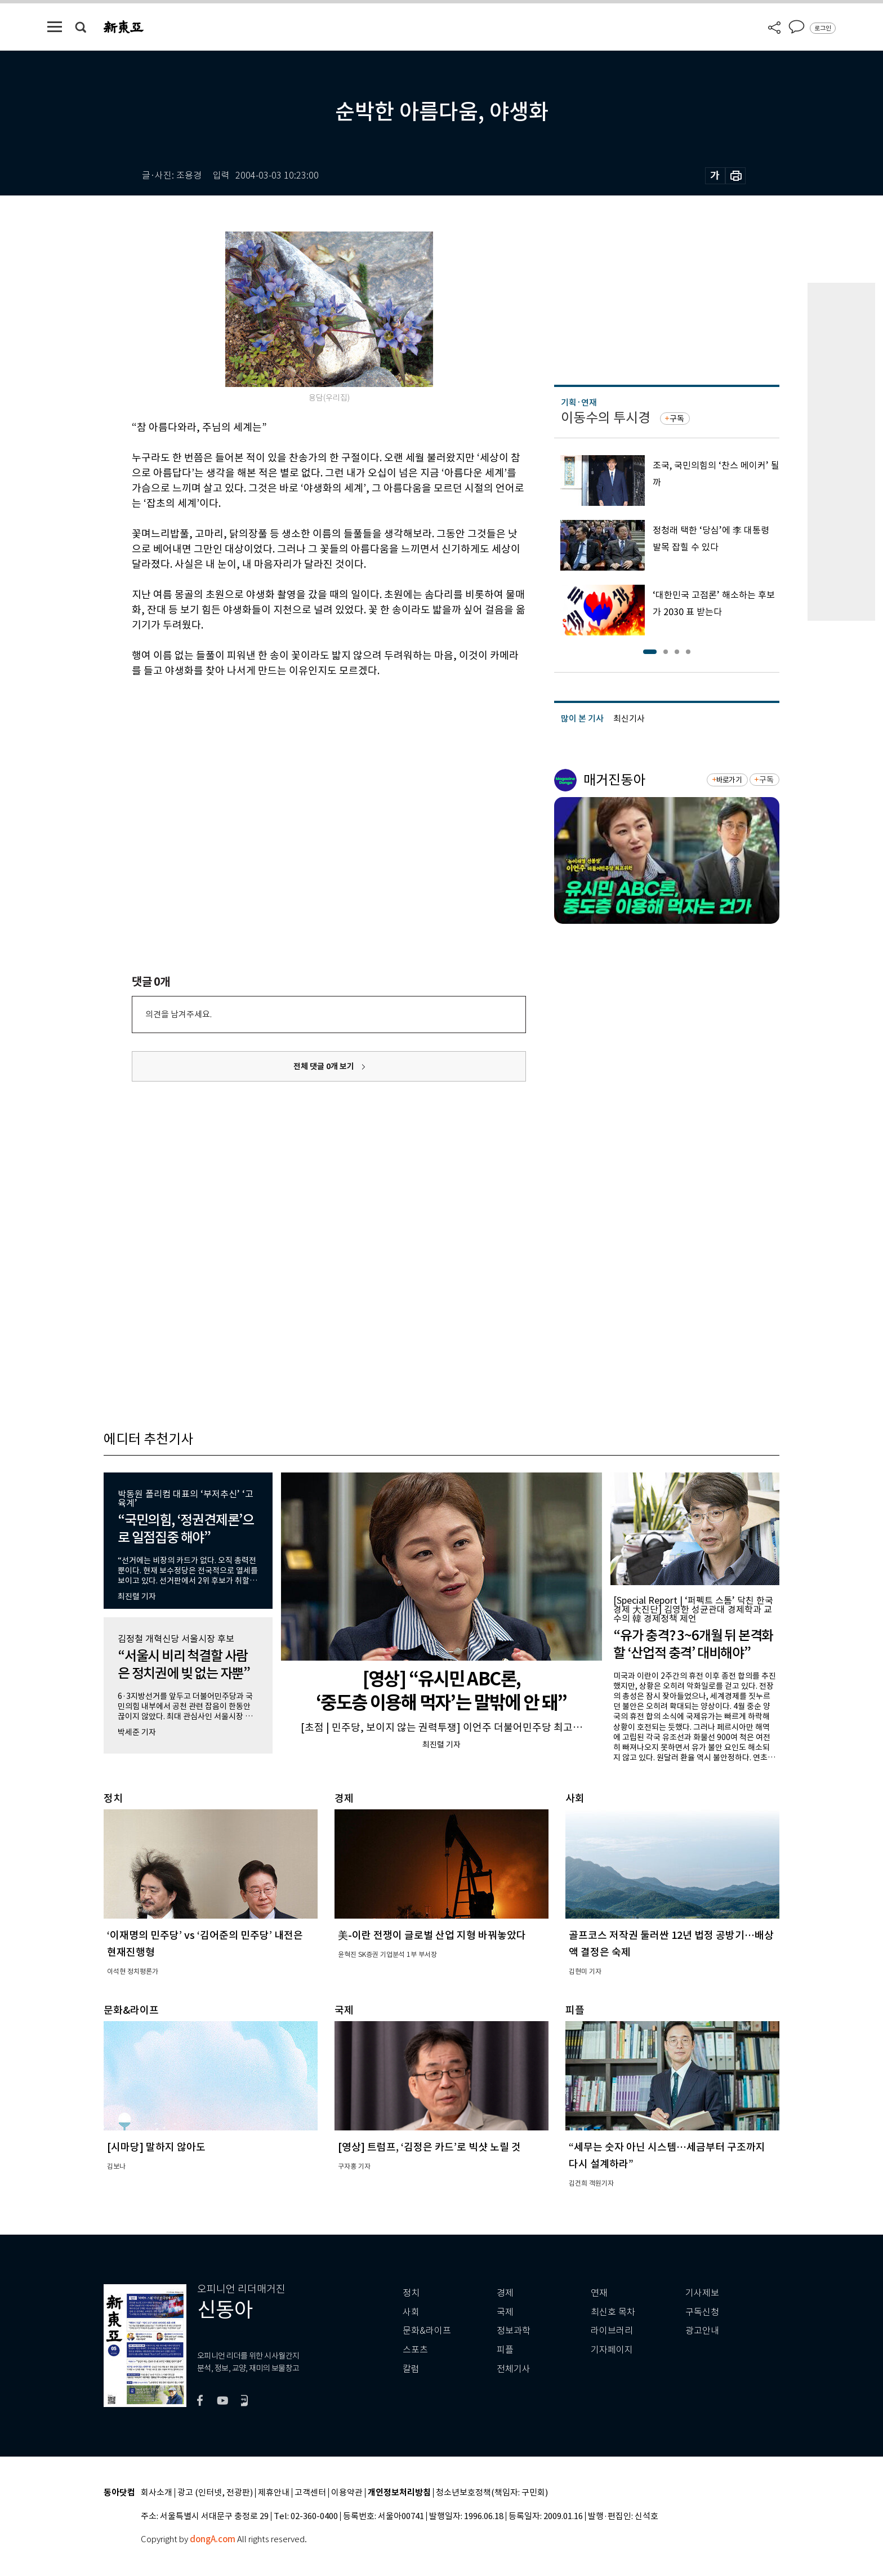 This screenshot has width=883, height=2576. I want to click on 경제, so click(505, 2293).